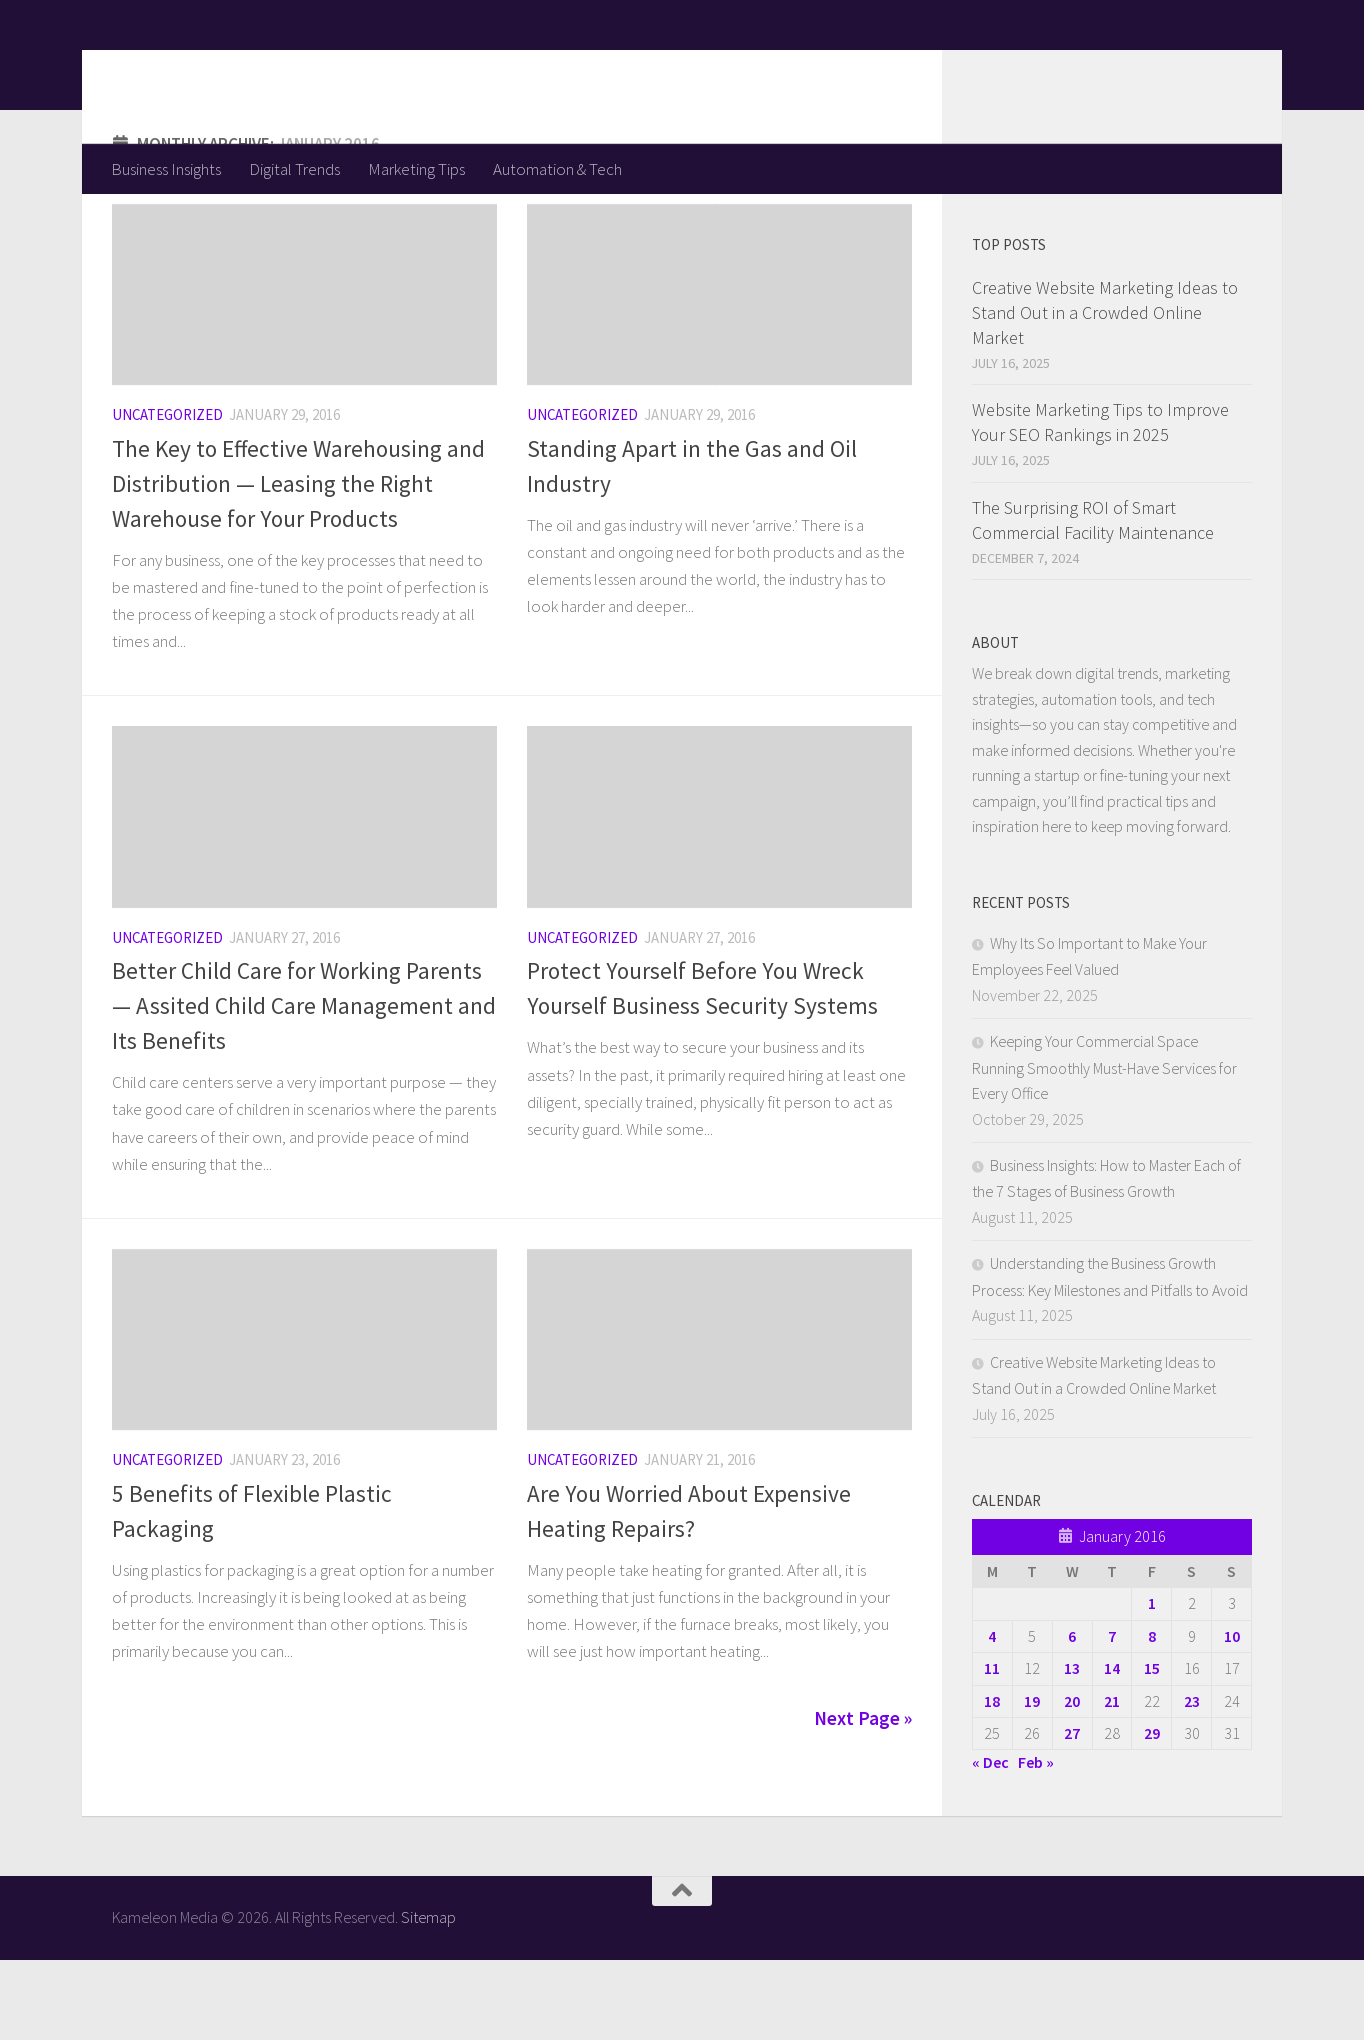 This screenshot has width=1364, height=2040. Describe the element at coordinates (1072, 1748) in the screenshot. I see `13 [Posts published on January 13, 2016]` at that location.